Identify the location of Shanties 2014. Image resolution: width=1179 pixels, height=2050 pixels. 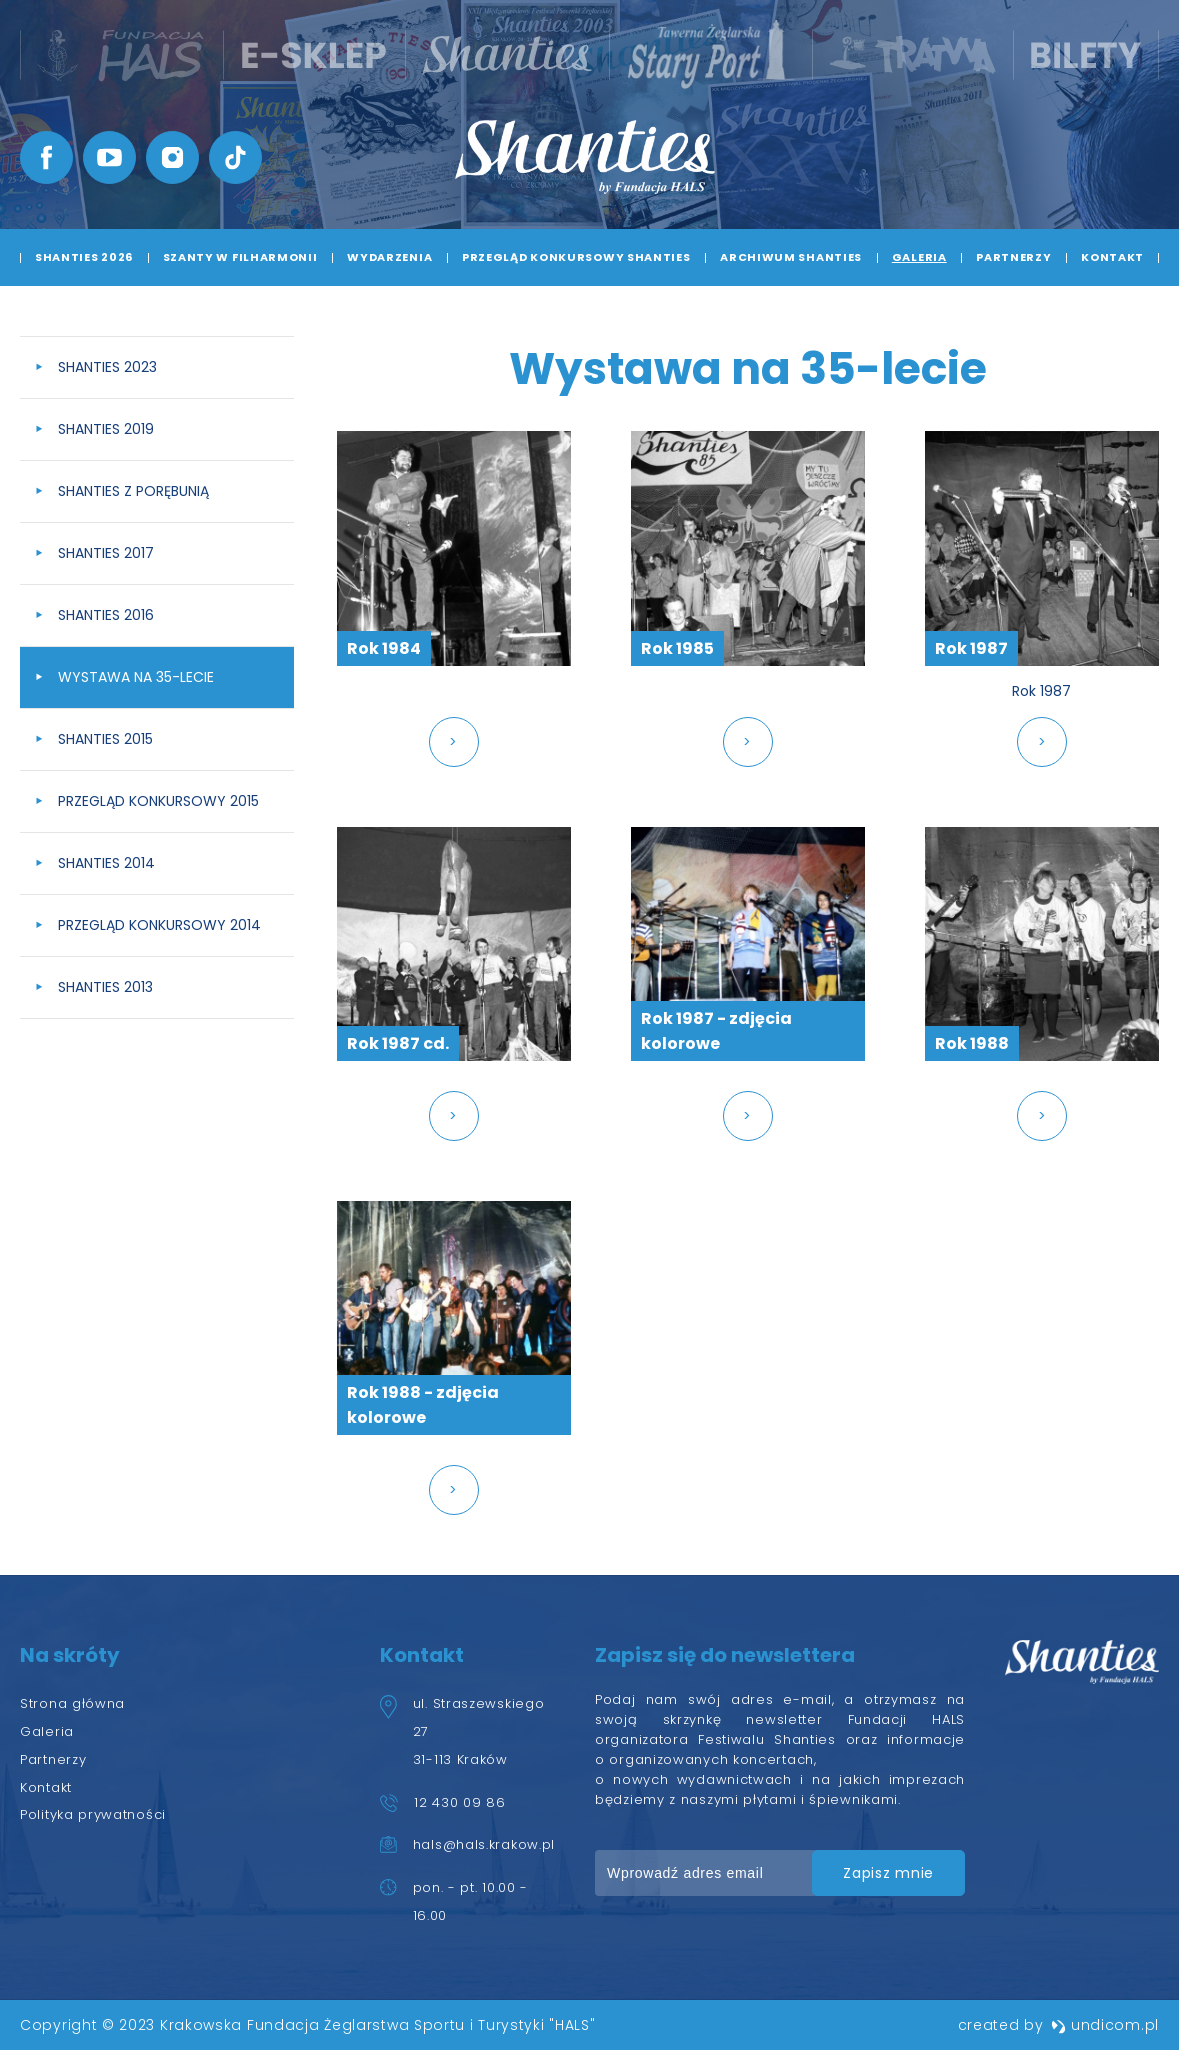
(106, 863).